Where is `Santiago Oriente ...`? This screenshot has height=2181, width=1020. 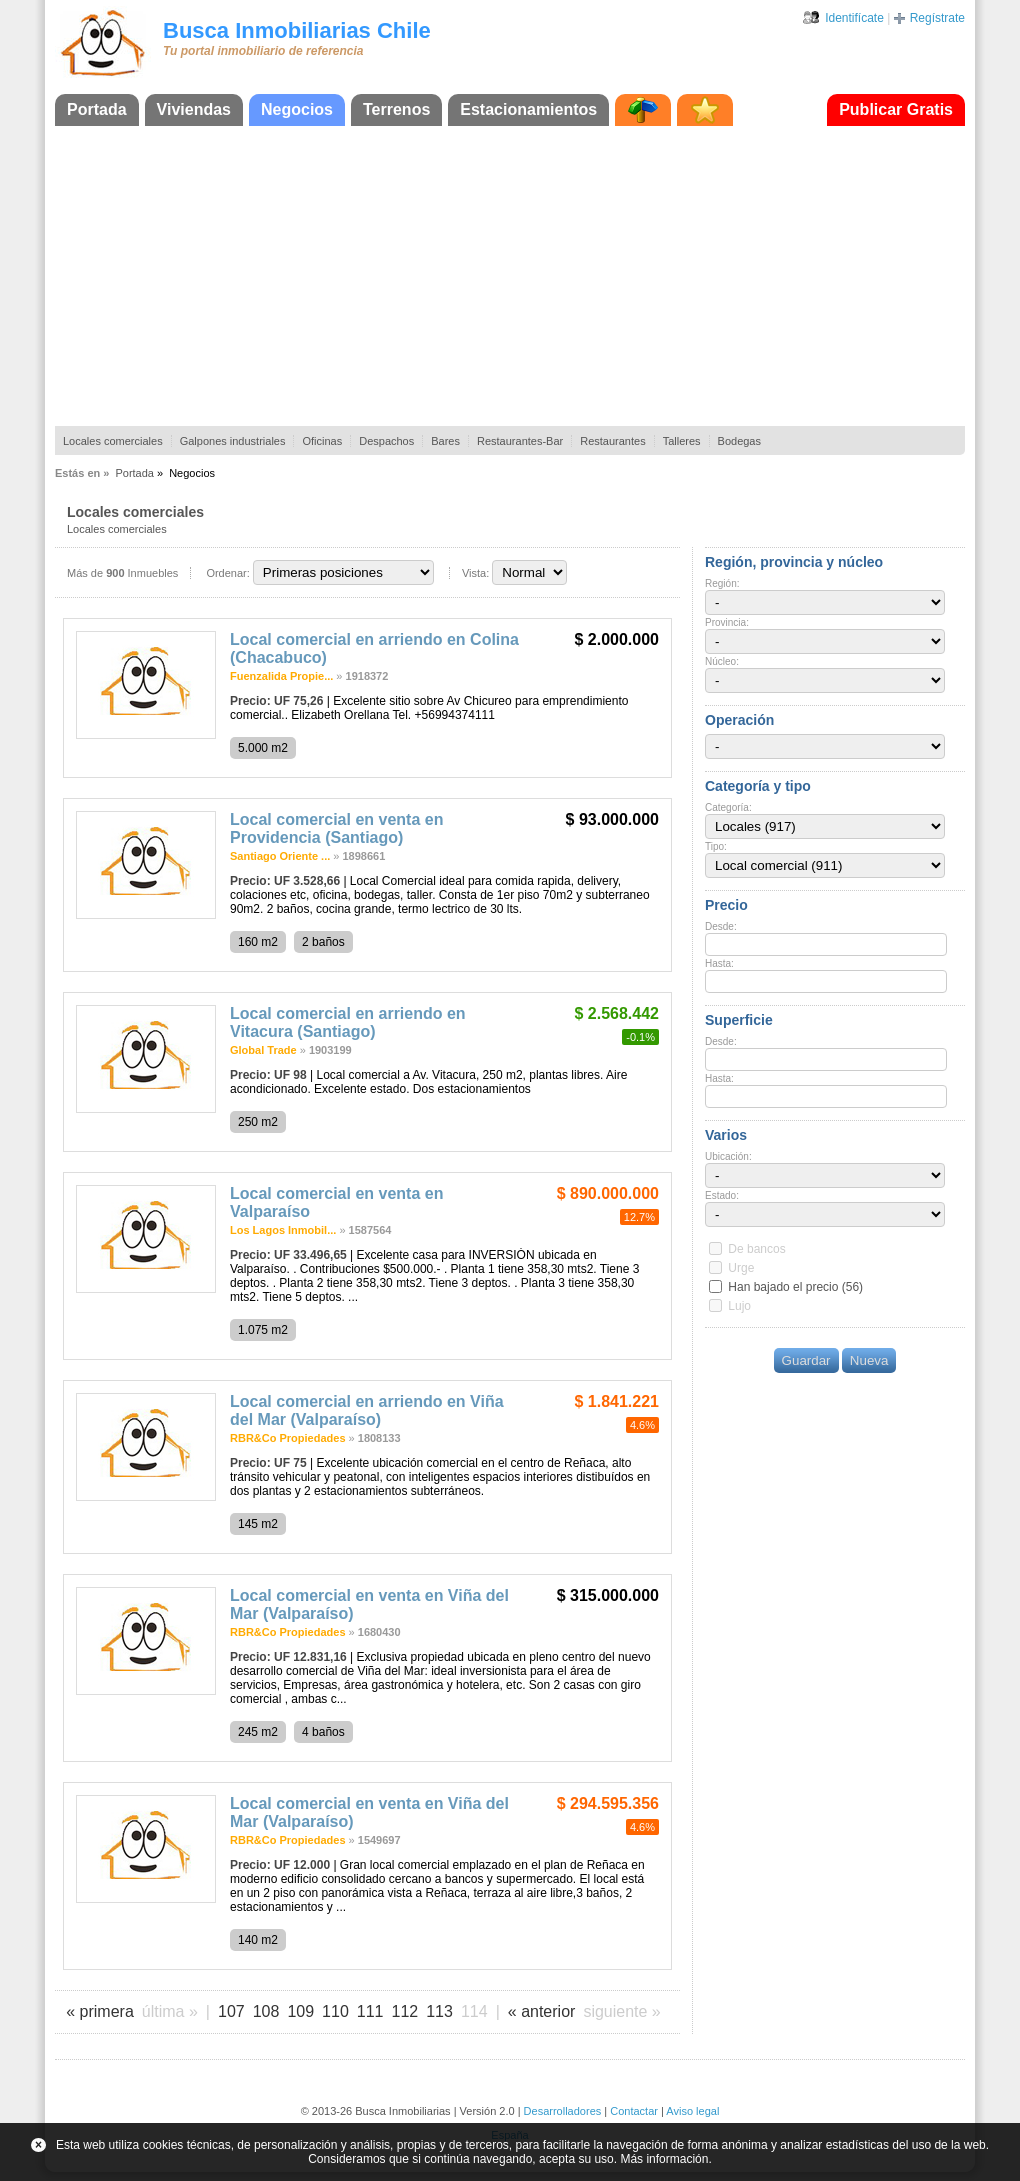
Santiago Oriente ... is located at coordinates (280, 856).